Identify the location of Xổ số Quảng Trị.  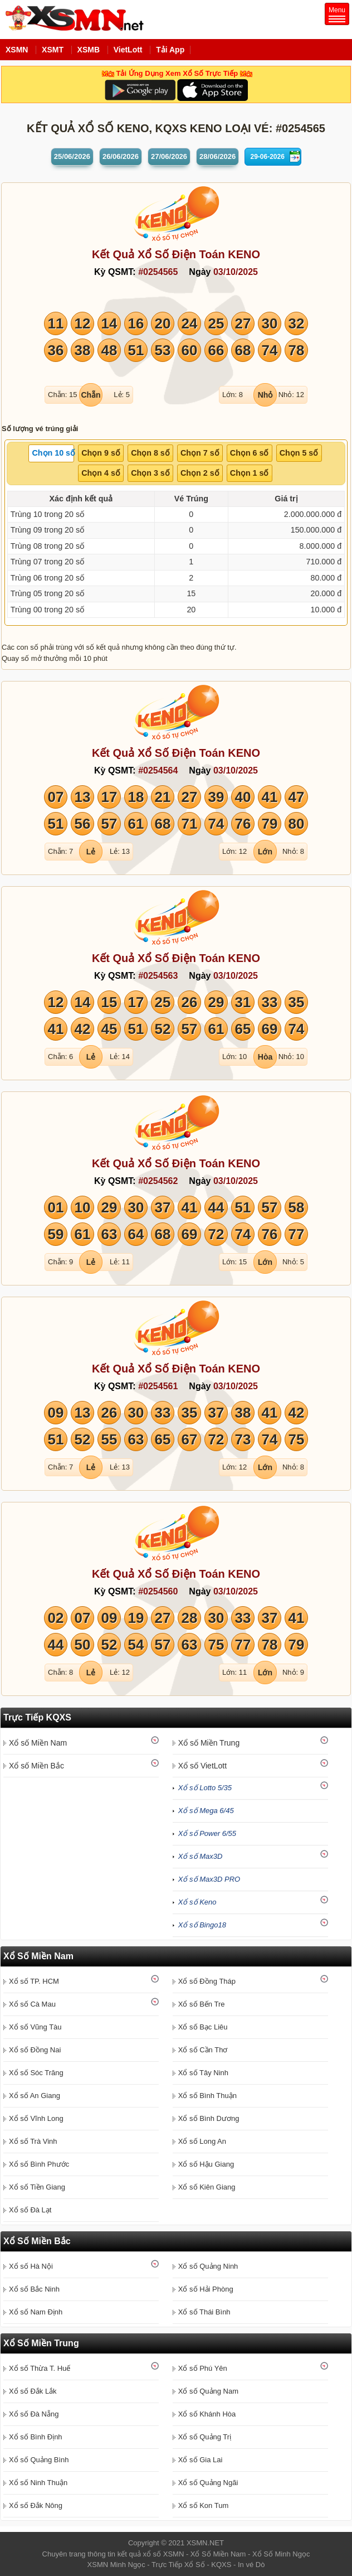
(204, 2437).